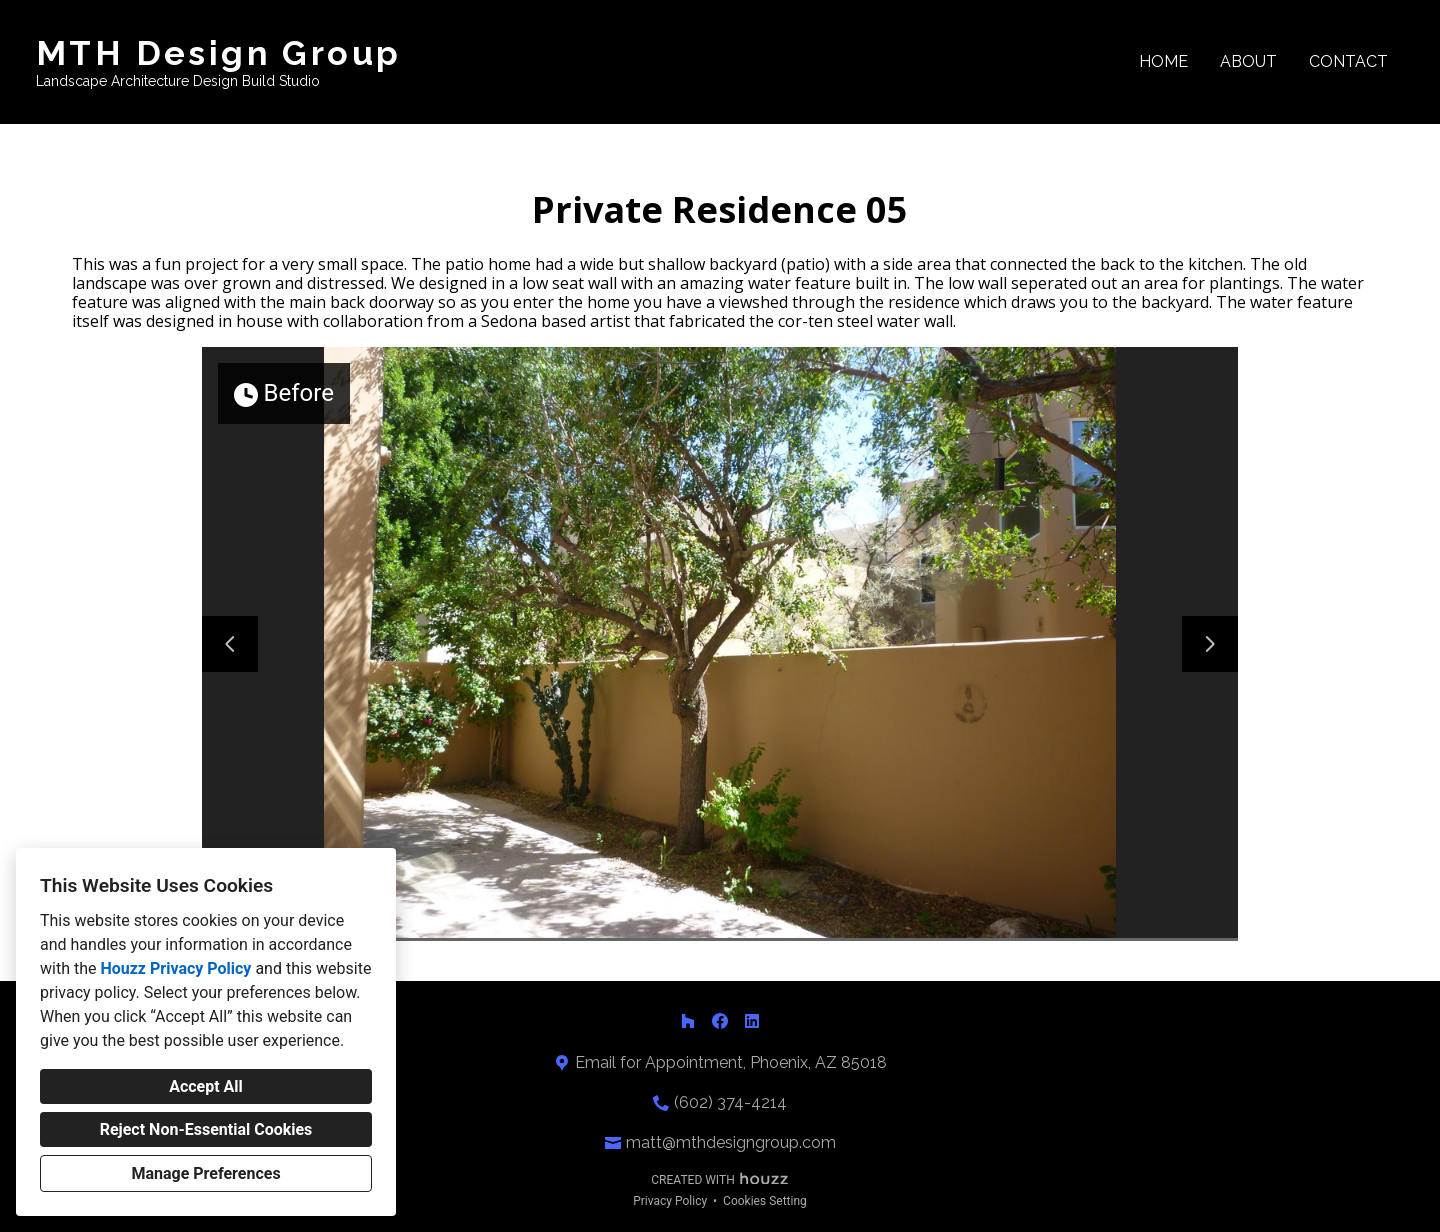 This screenshot has height=1232, width=1440. Describe the element at coordinates (765, 1201) in the screenshot. I see `Cookies Setting` at that location.